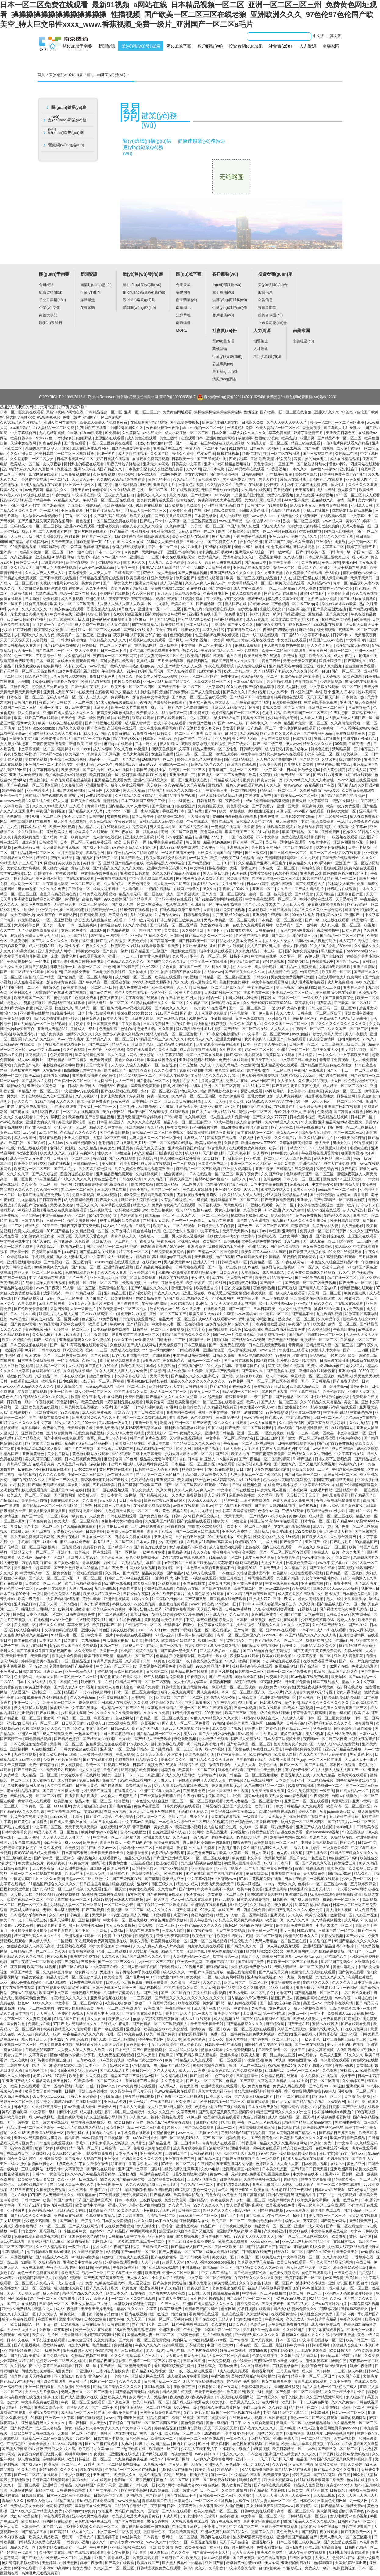 This screenshot has width=380, height=2576. What do you see at coordinates (75, 443) in the screenshot?
I see `国产黄色观看` at bounding box center [75, 443].